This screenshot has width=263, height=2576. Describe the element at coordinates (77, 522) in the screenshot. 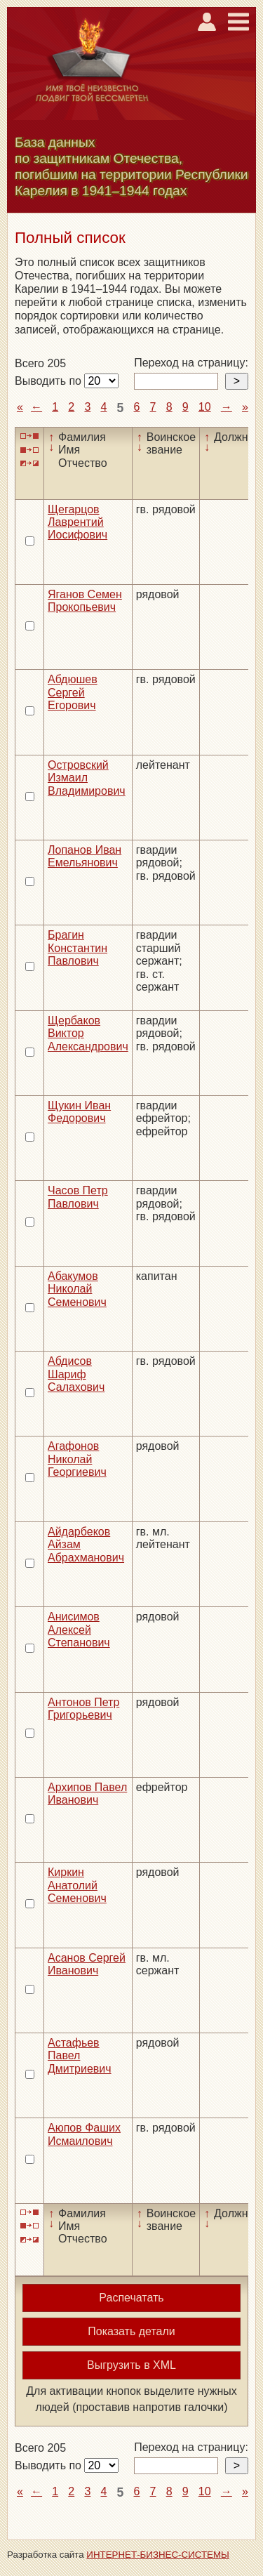

I see `Щегарцов Лаврентий Иосифович` at that location.